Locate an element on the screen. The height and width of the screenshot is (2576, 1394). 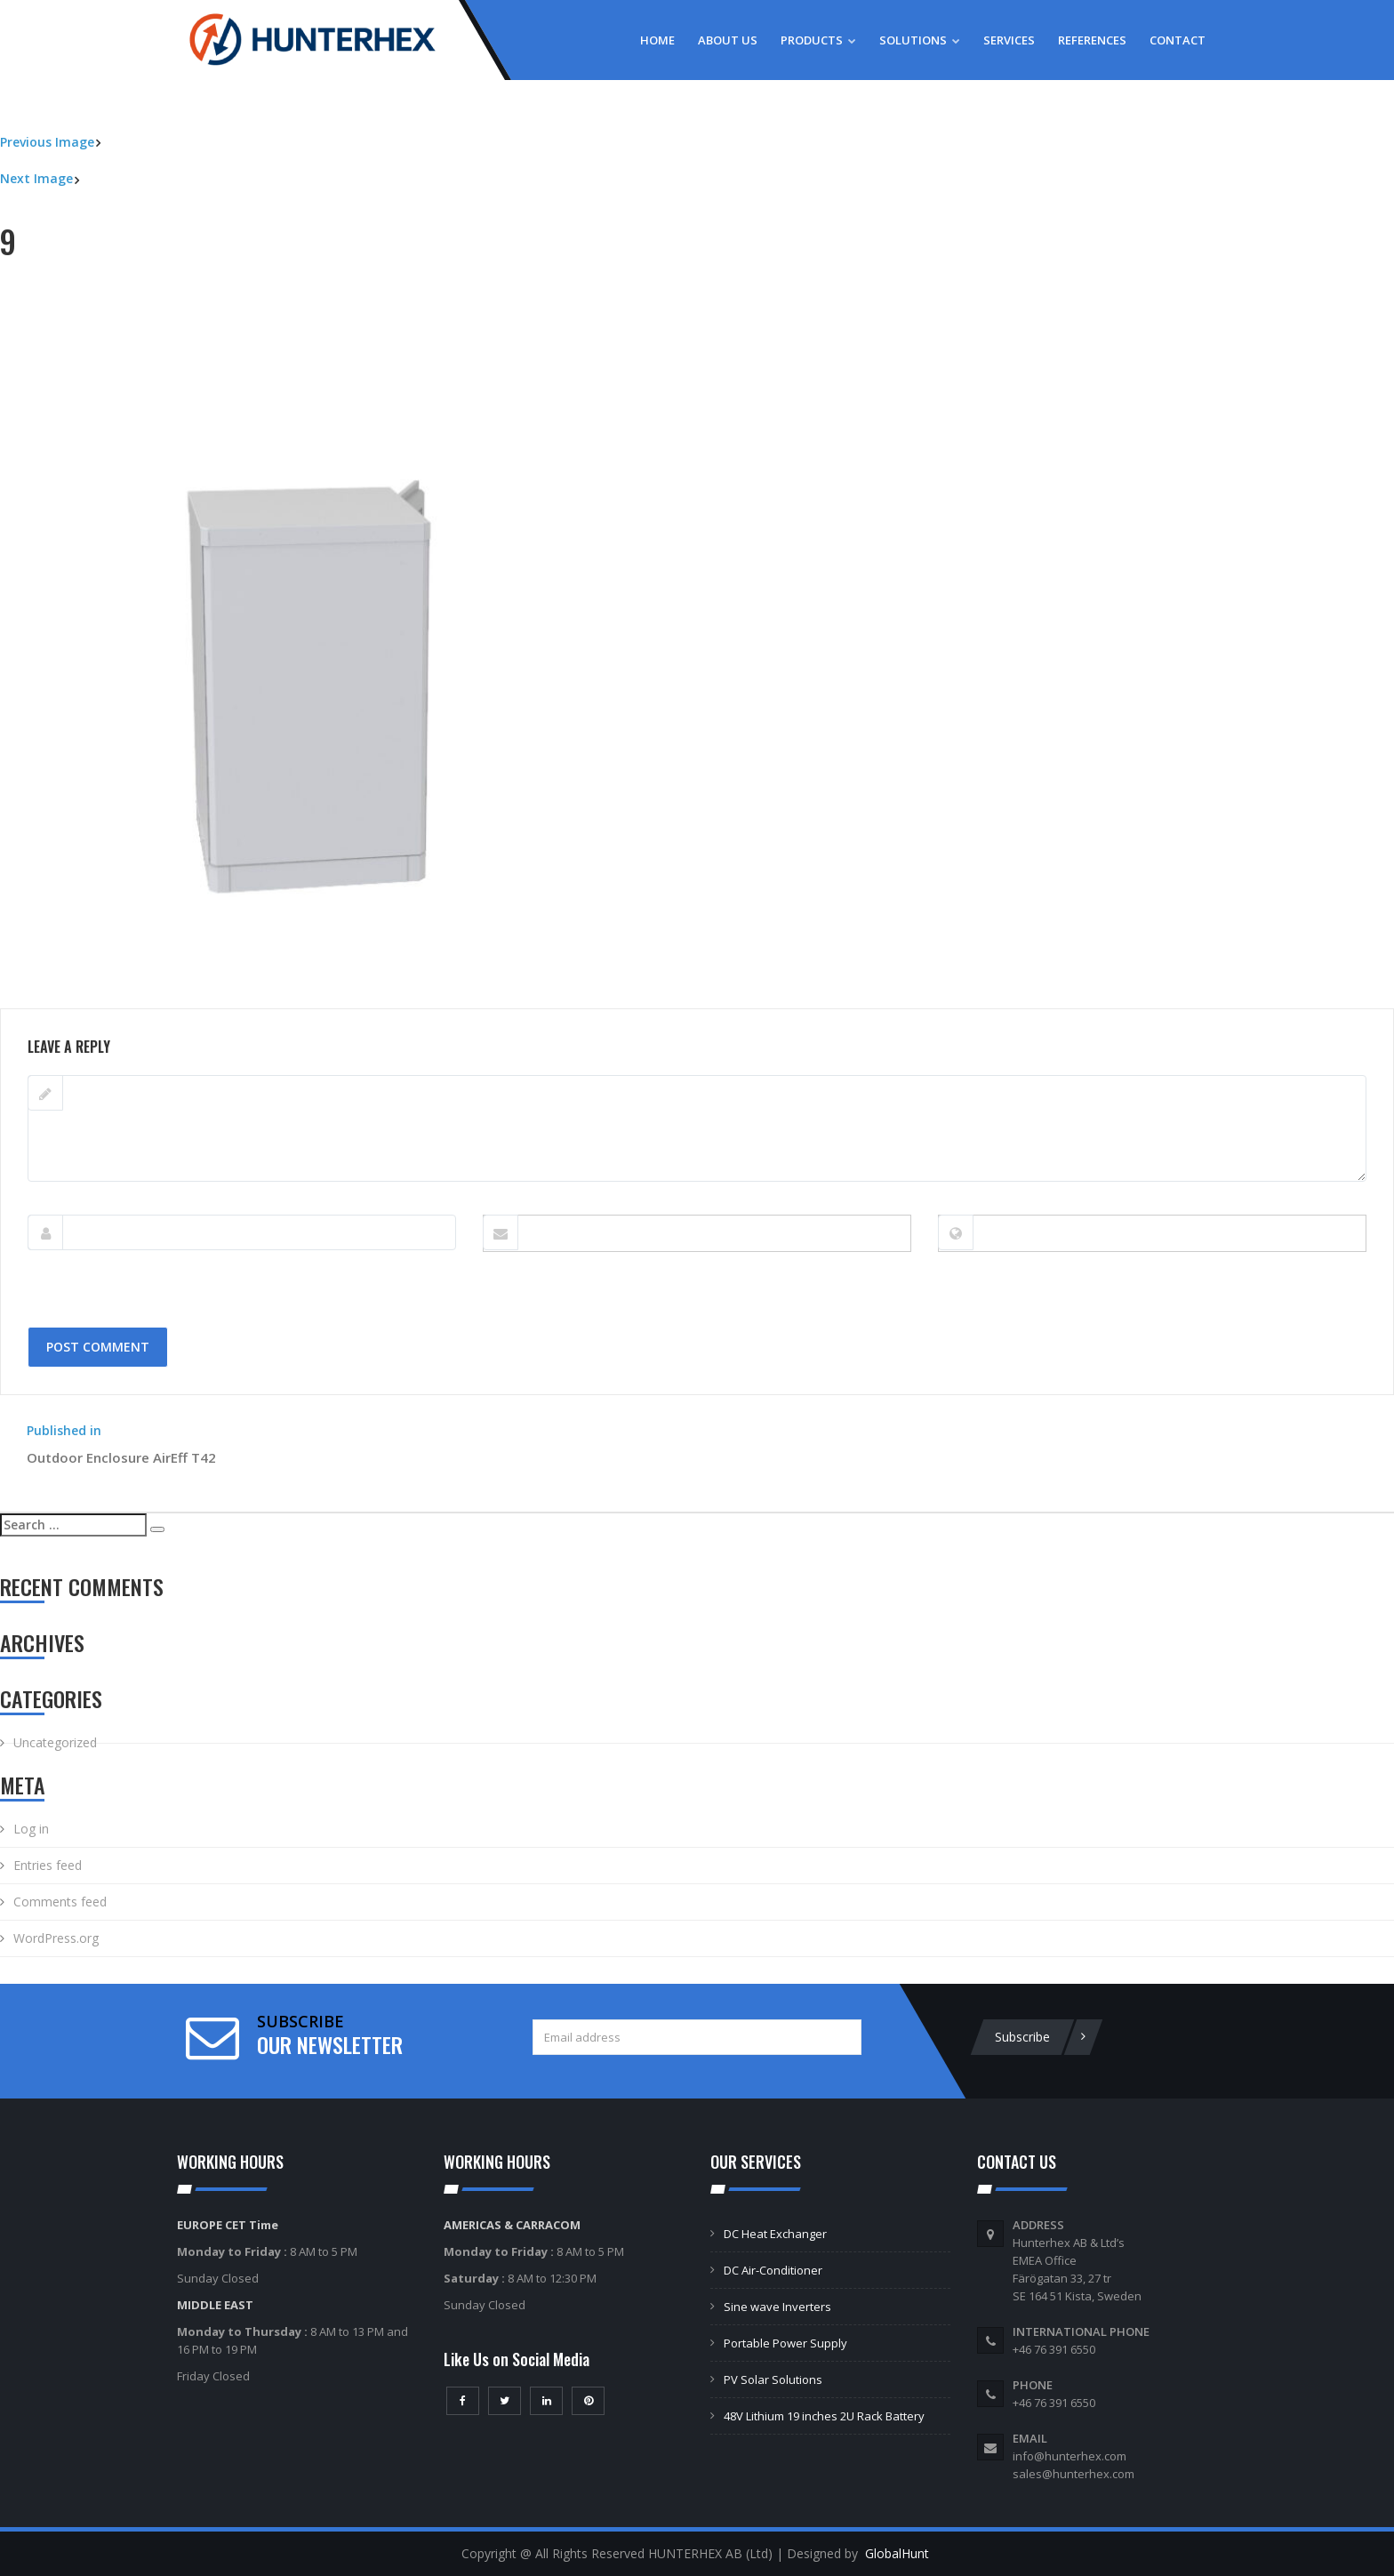
DC Air-Conditioner is located at coordinates (773, 2270).